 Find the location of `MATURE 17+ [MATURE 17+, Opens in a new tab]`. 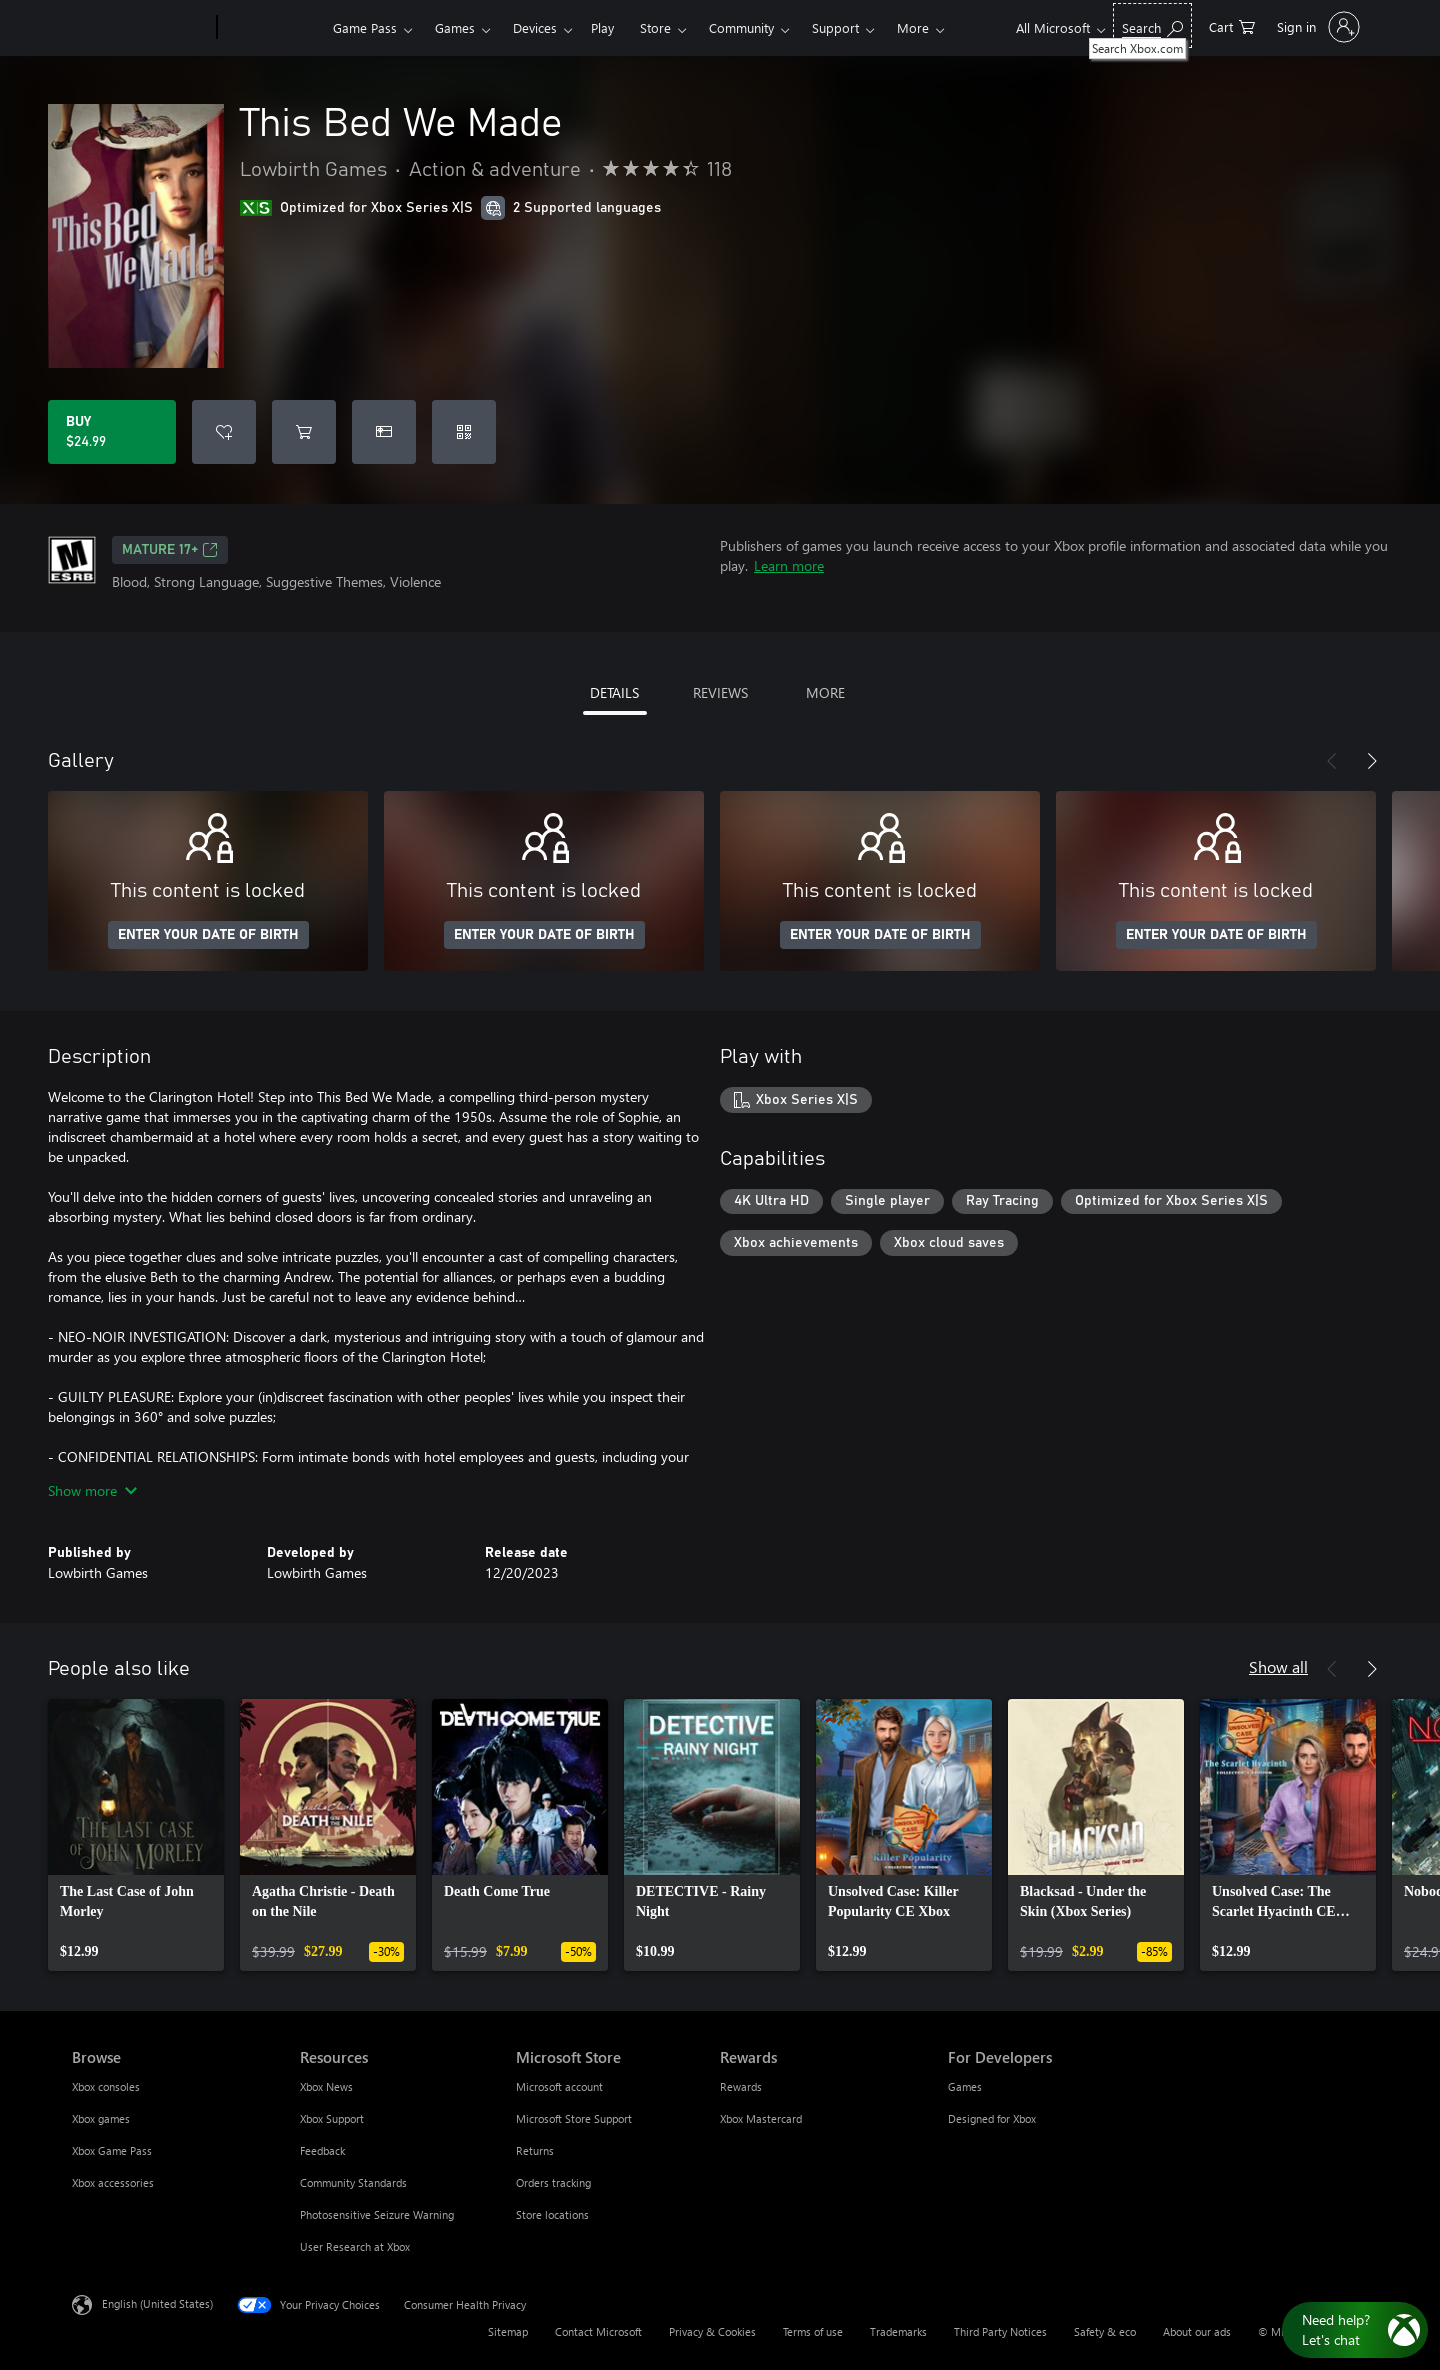

MATURE 17+ [MATURE 17+, Opens in a new tab] is located at coordinates (170, 550).